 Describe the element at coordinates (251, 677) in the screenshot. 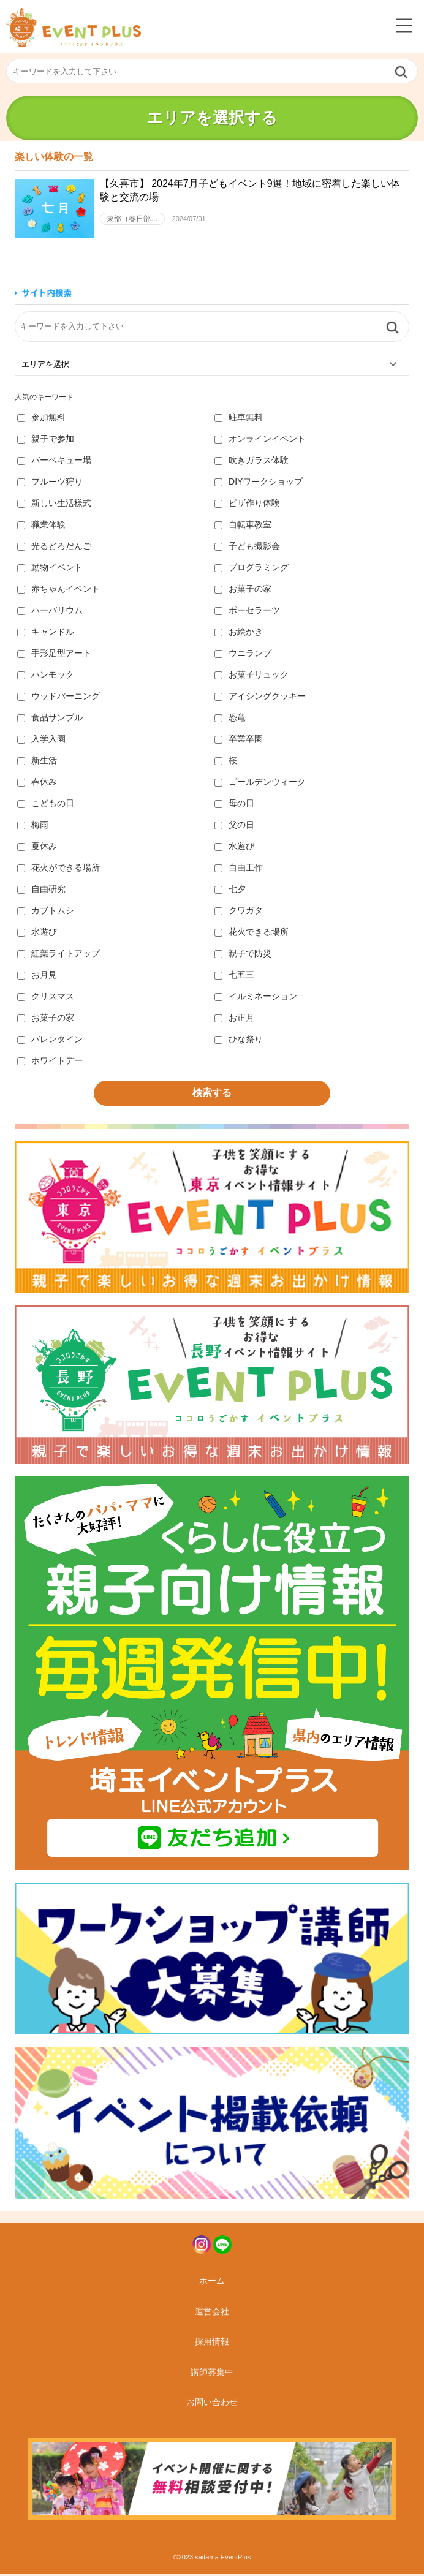

I see `お菓子リュック` at that location.